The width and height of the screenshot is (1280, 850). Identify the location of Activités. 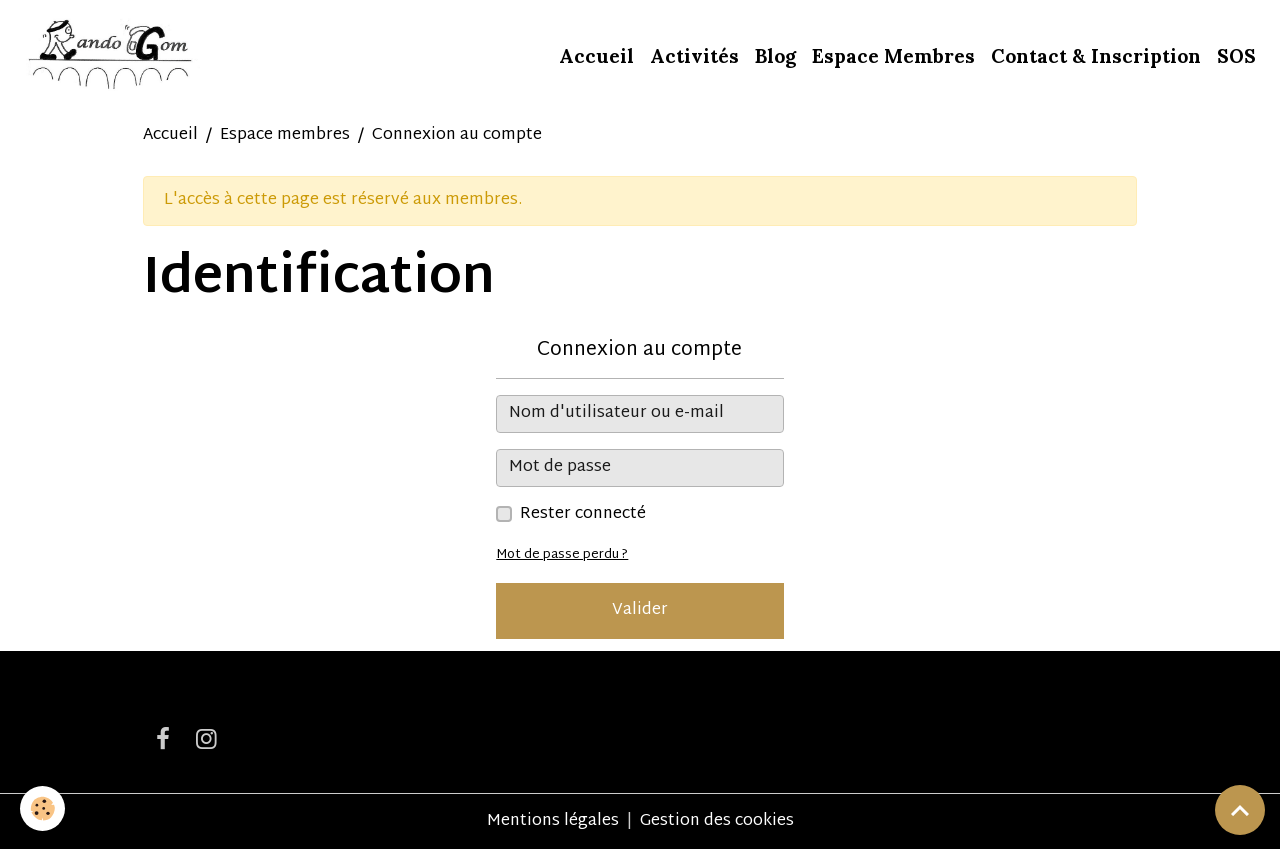
(694, 56).